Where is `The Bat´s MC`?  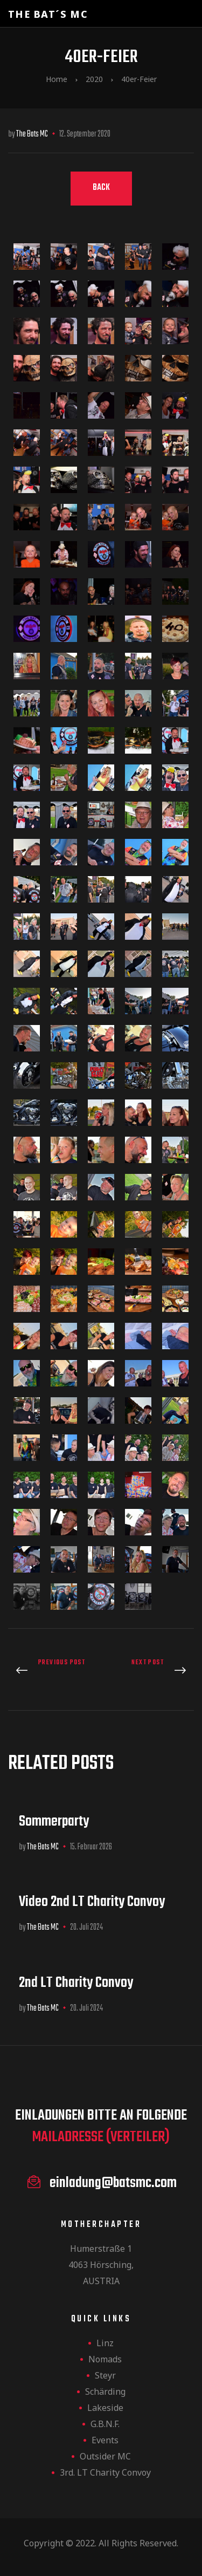
The Bat´s MC is located at coordinates (48, 14).